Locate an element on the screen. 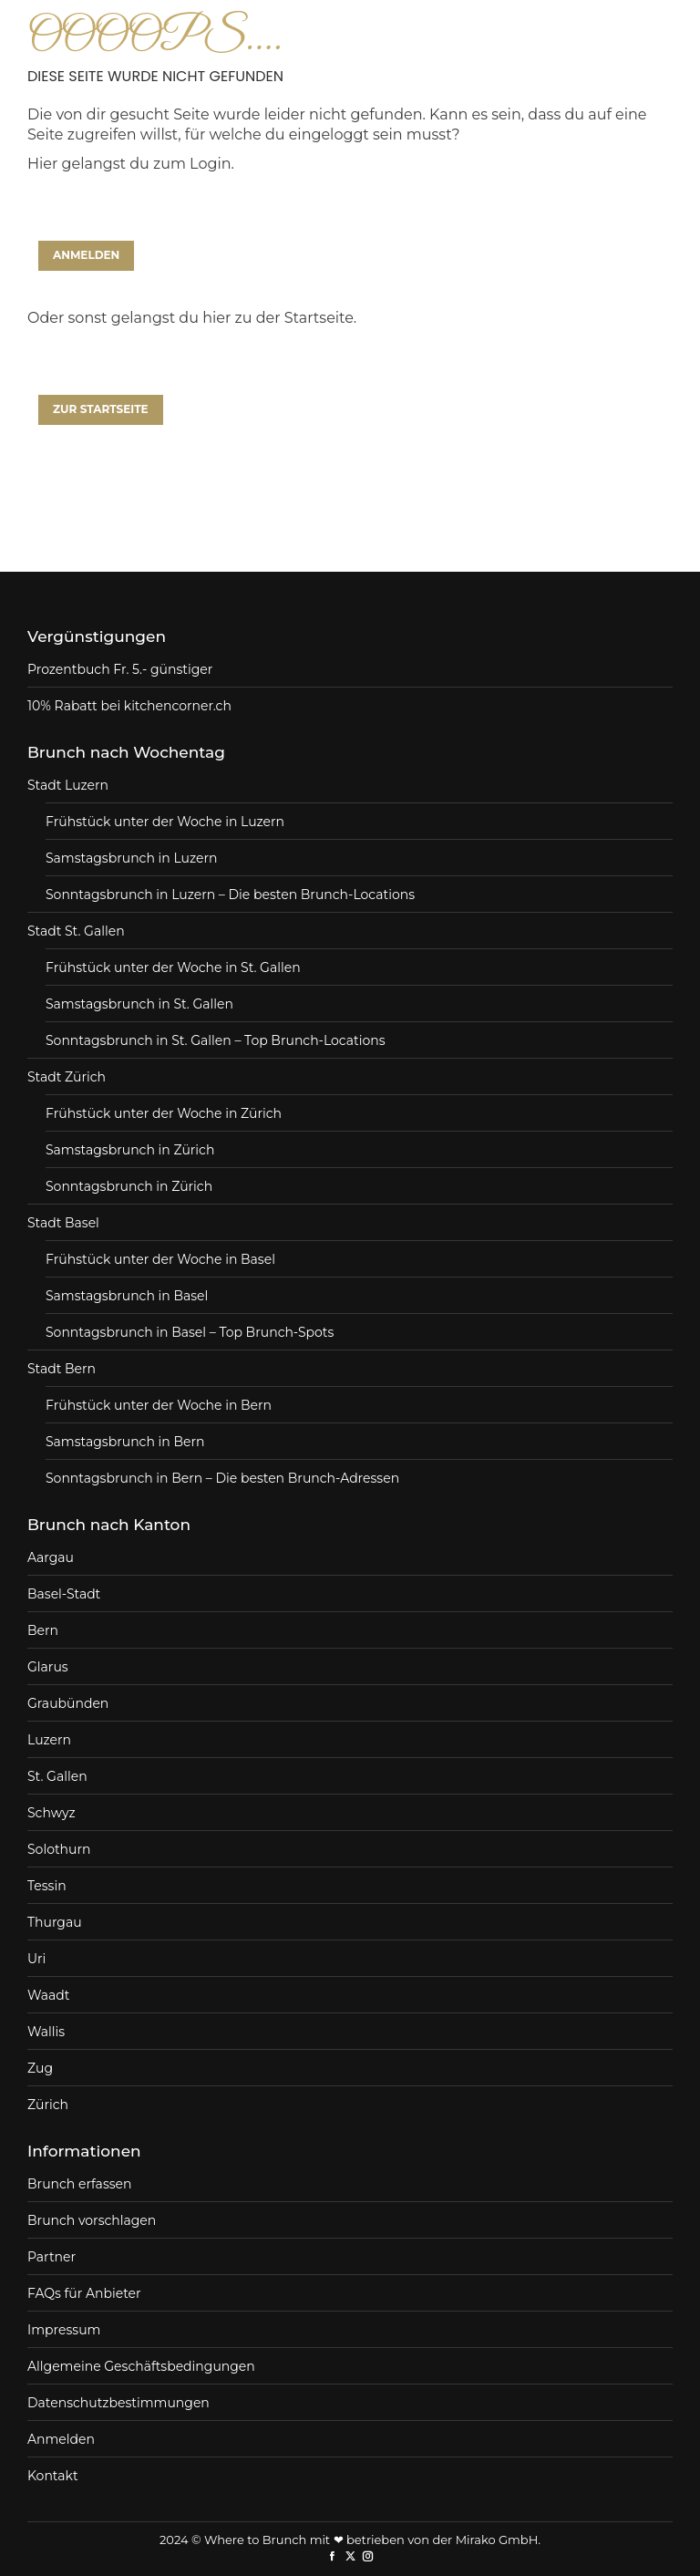 Image resolution: width=700 pixels, height=2576 pixels. Frühstück unter der Woche in Basel is located at coordinates (160, 1259).